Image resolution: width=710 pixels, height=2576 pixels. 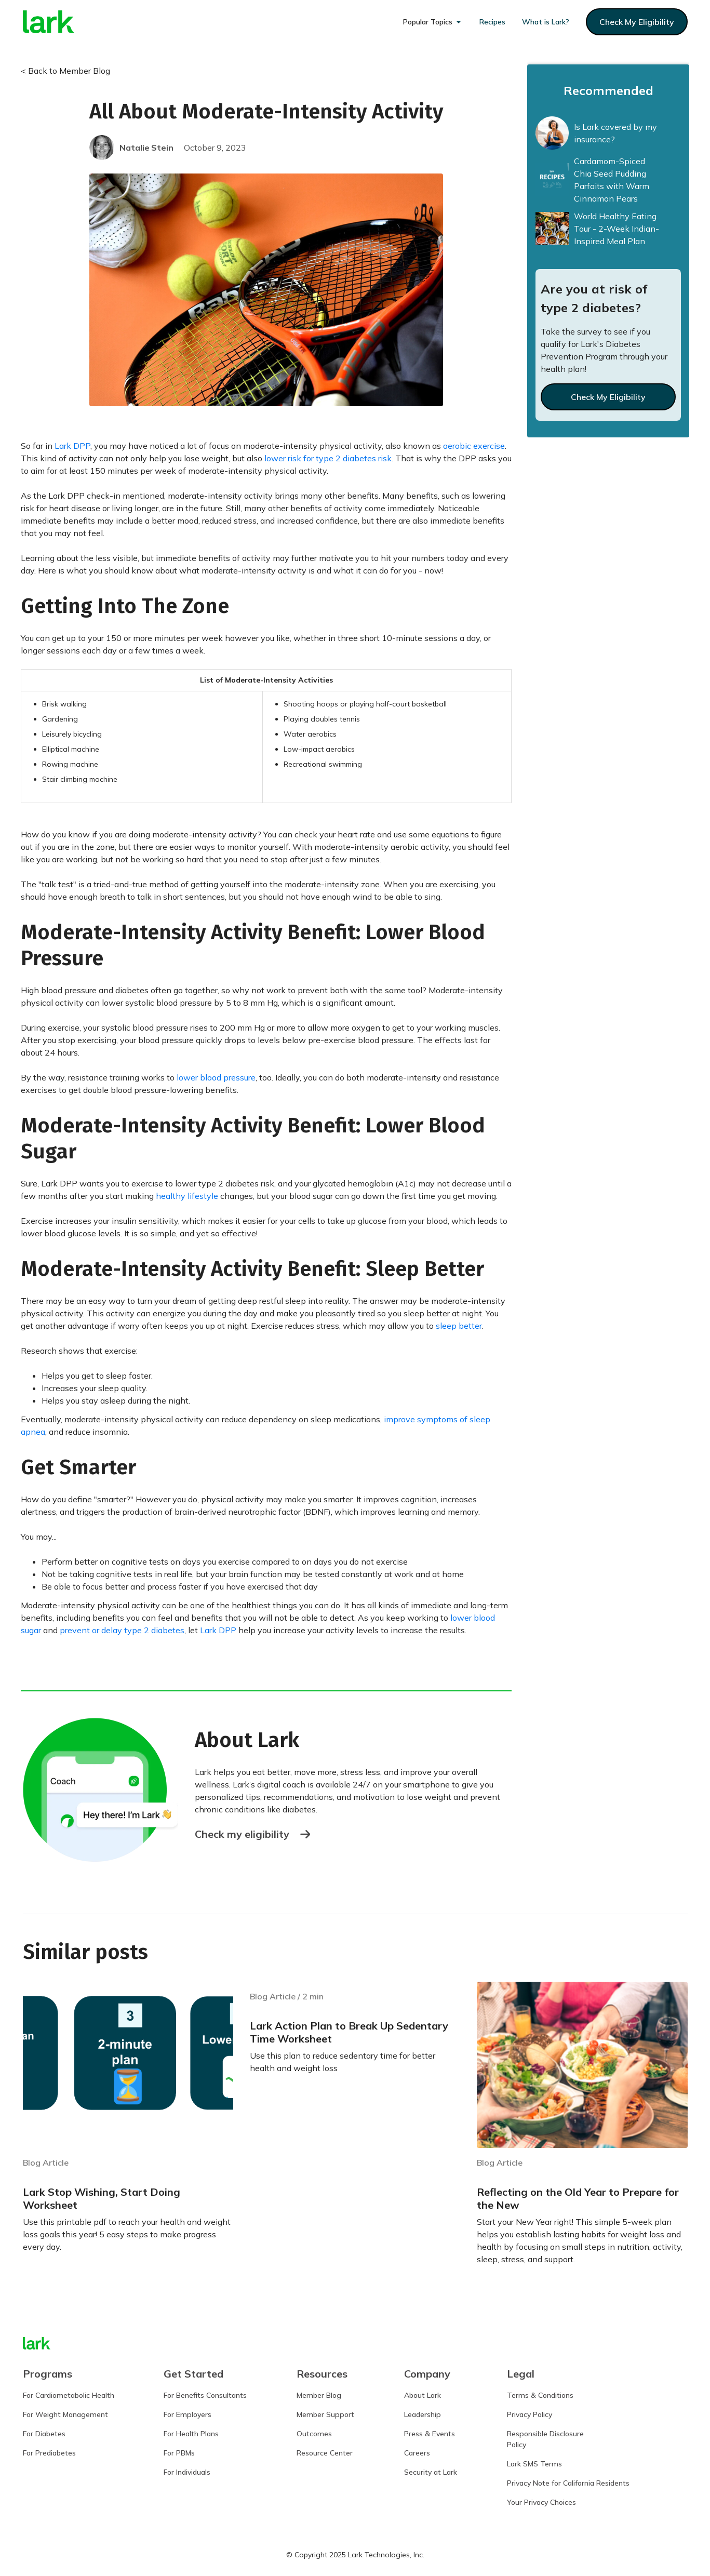 I want to click on For Benefits Consultants, so click(x=205, y=2395).